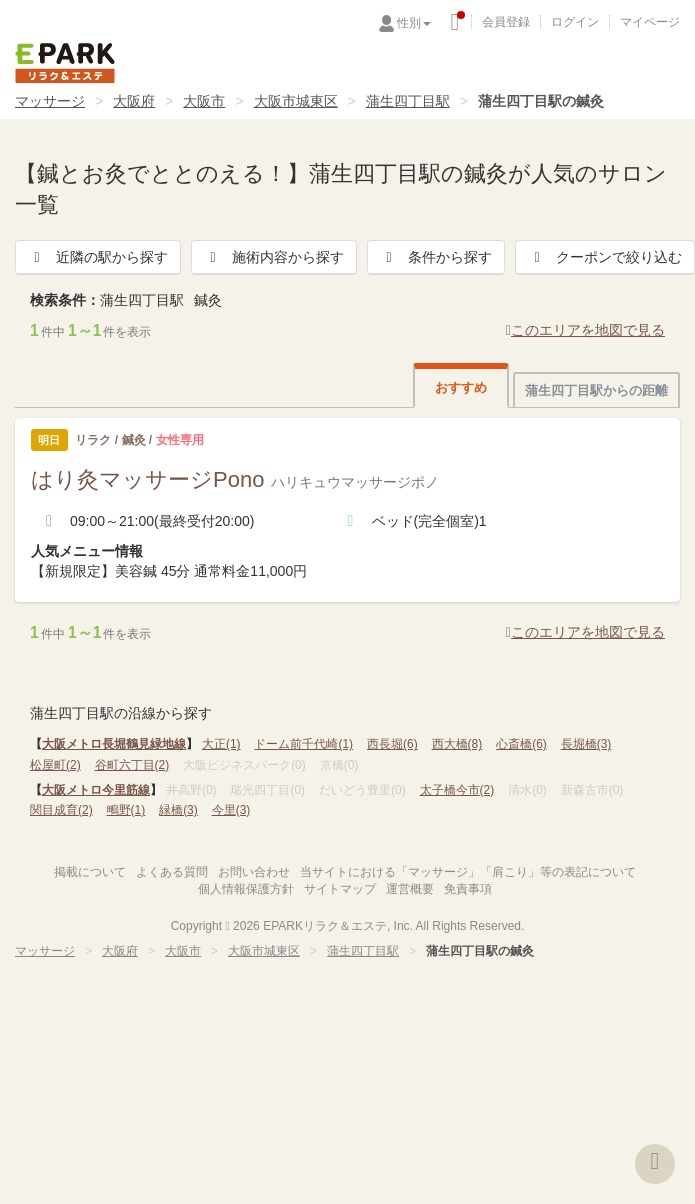 The width and height of the screenshot is (695, 1204). What do you see at coordinates (506, 22) in the screenshot?
I see `会員登録` at bounding box center [506, 22].